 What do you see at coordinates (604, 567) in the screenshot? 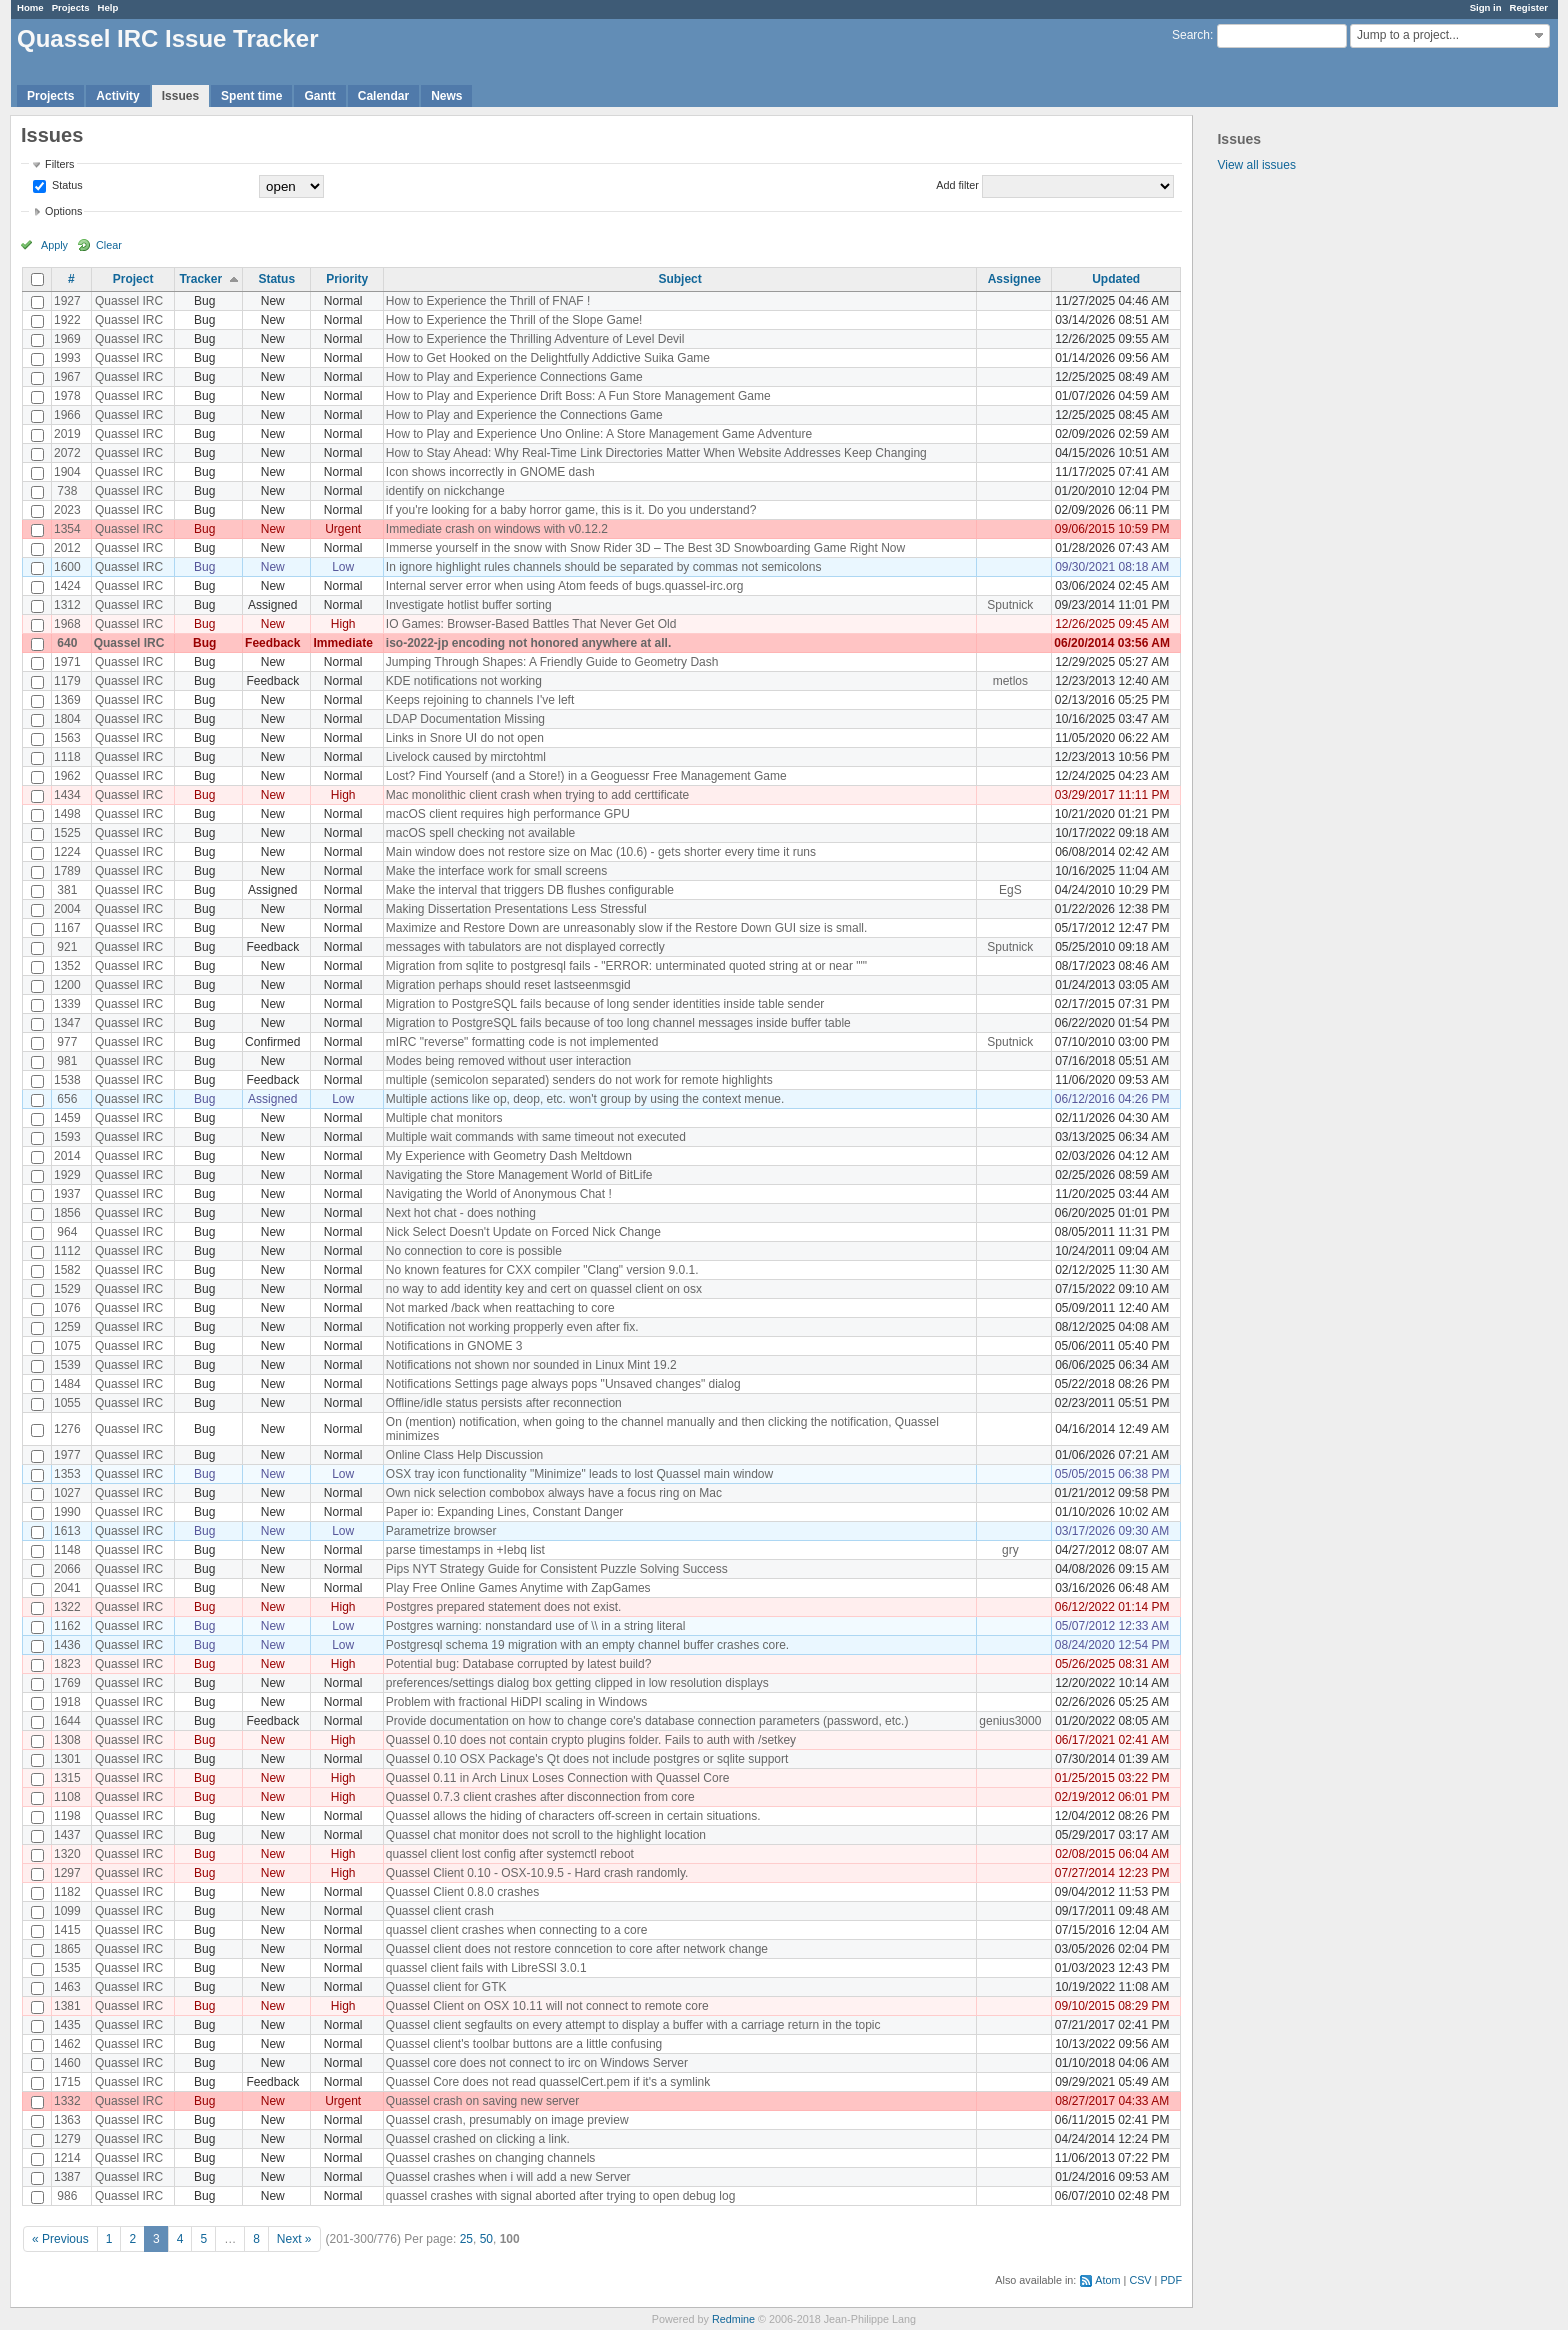
I see `In ignore highlight rules channels should be separated by commas not semicolons` at bounding box center [604, 567].